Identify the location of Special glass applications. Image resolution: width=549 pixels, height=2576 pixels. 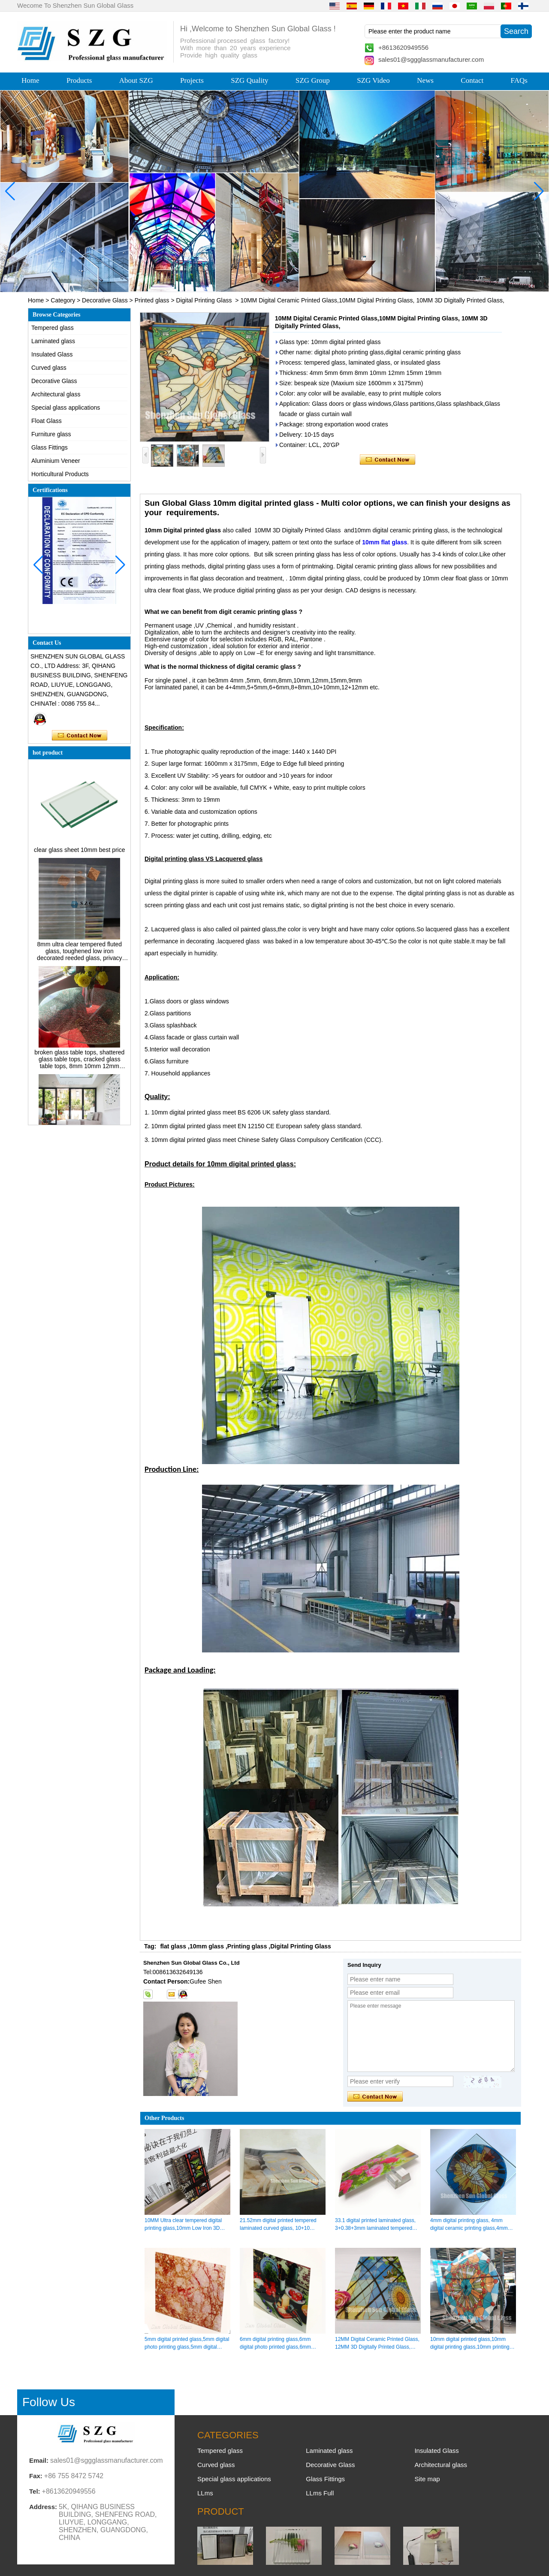
(65, 407).